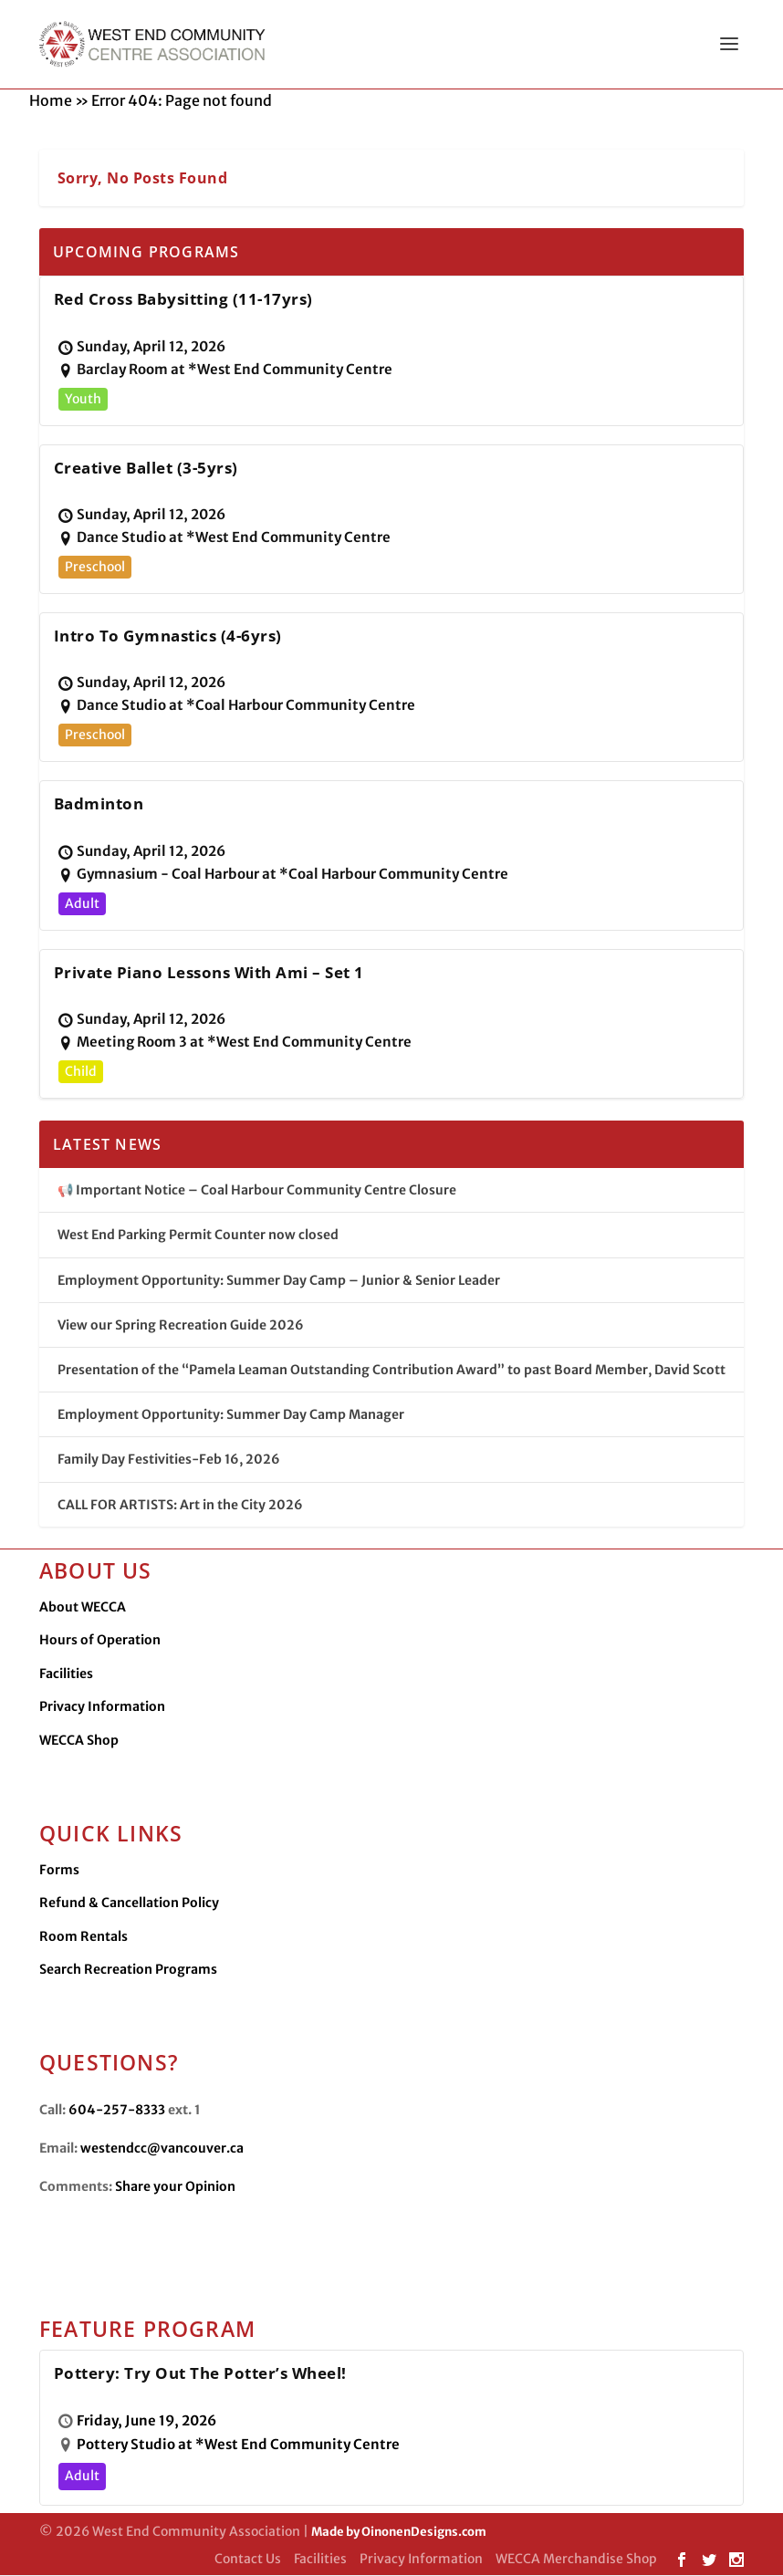  I want to click on 604-257-8333, so click(116, 2110).